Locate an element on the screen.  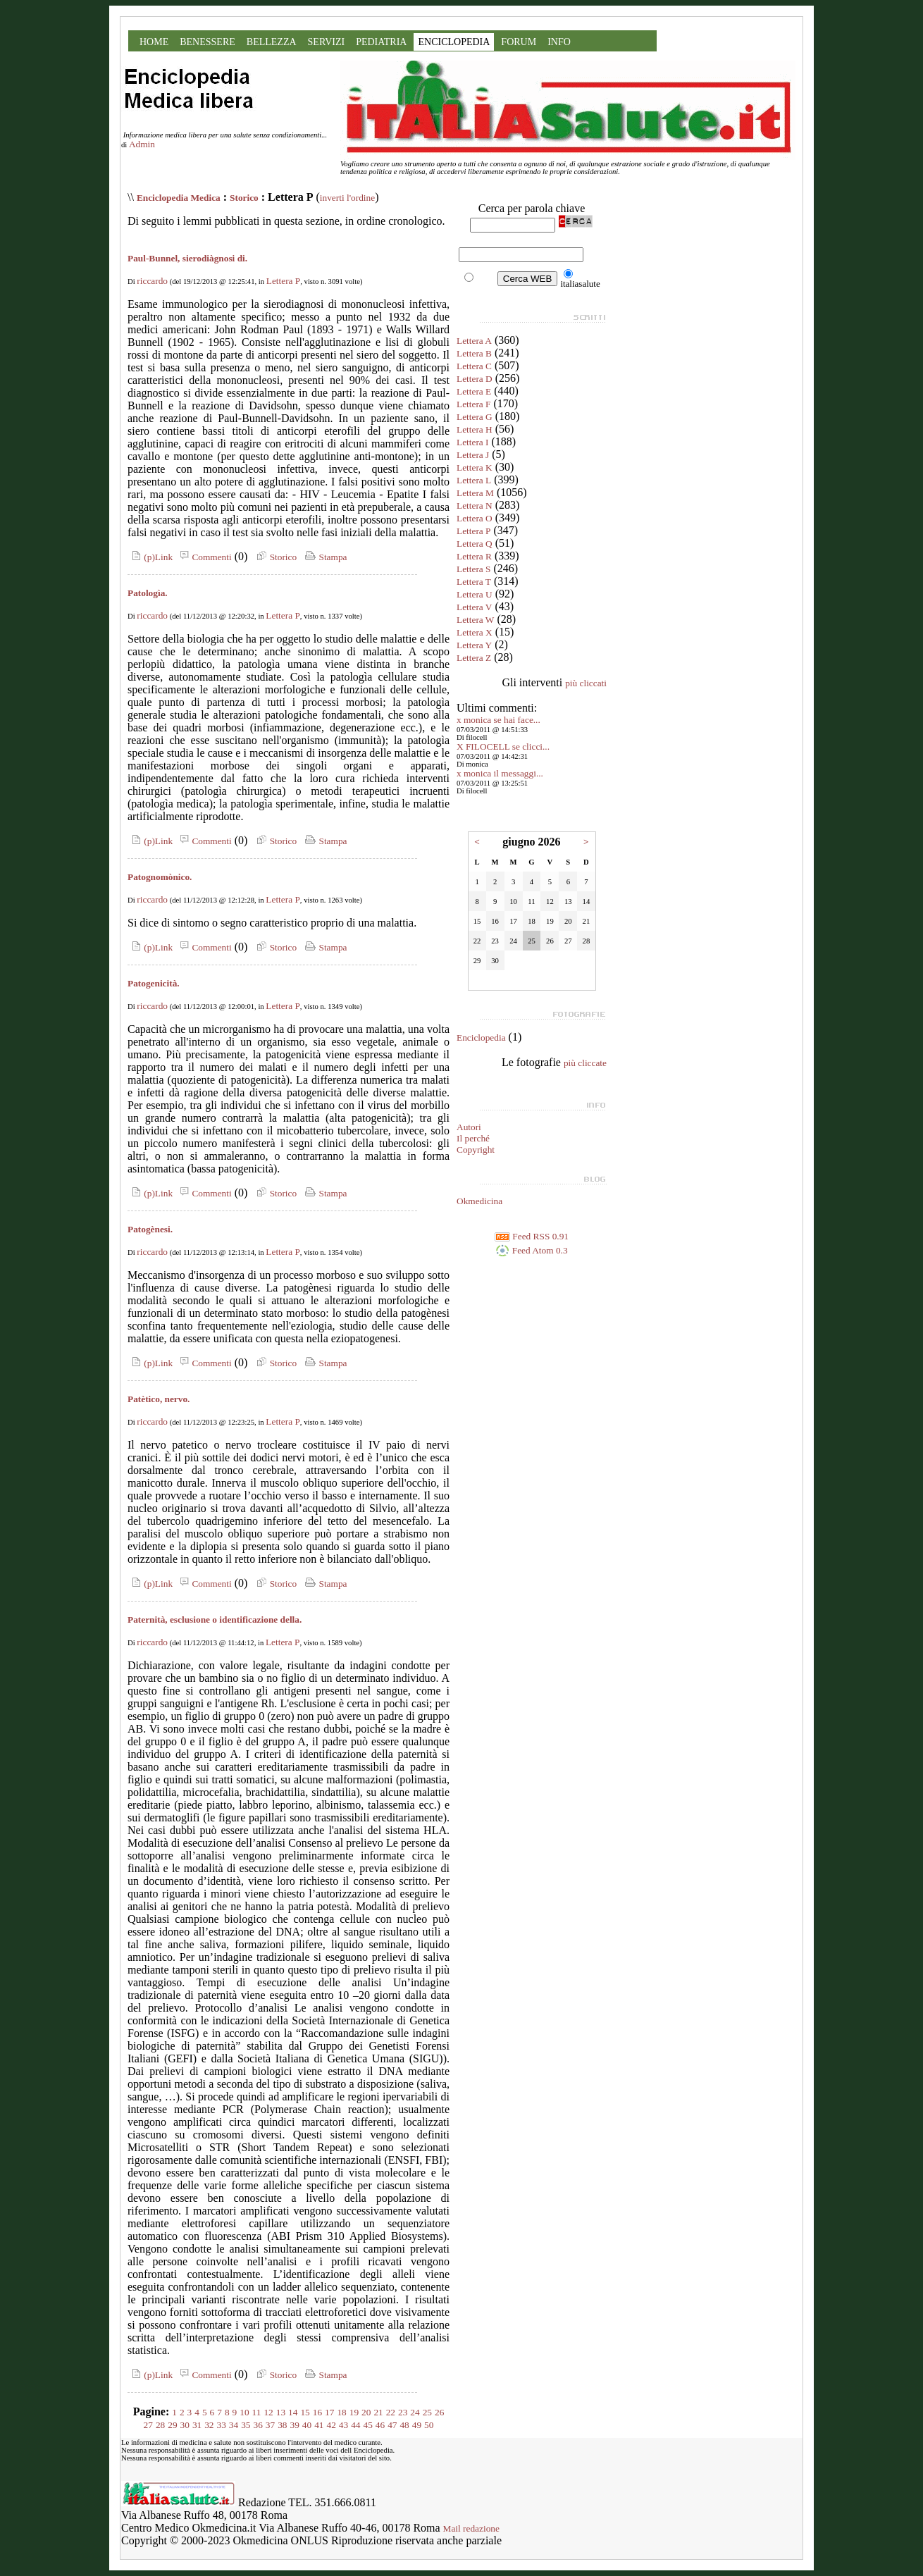
40 is located at coordinates (306, 2425).